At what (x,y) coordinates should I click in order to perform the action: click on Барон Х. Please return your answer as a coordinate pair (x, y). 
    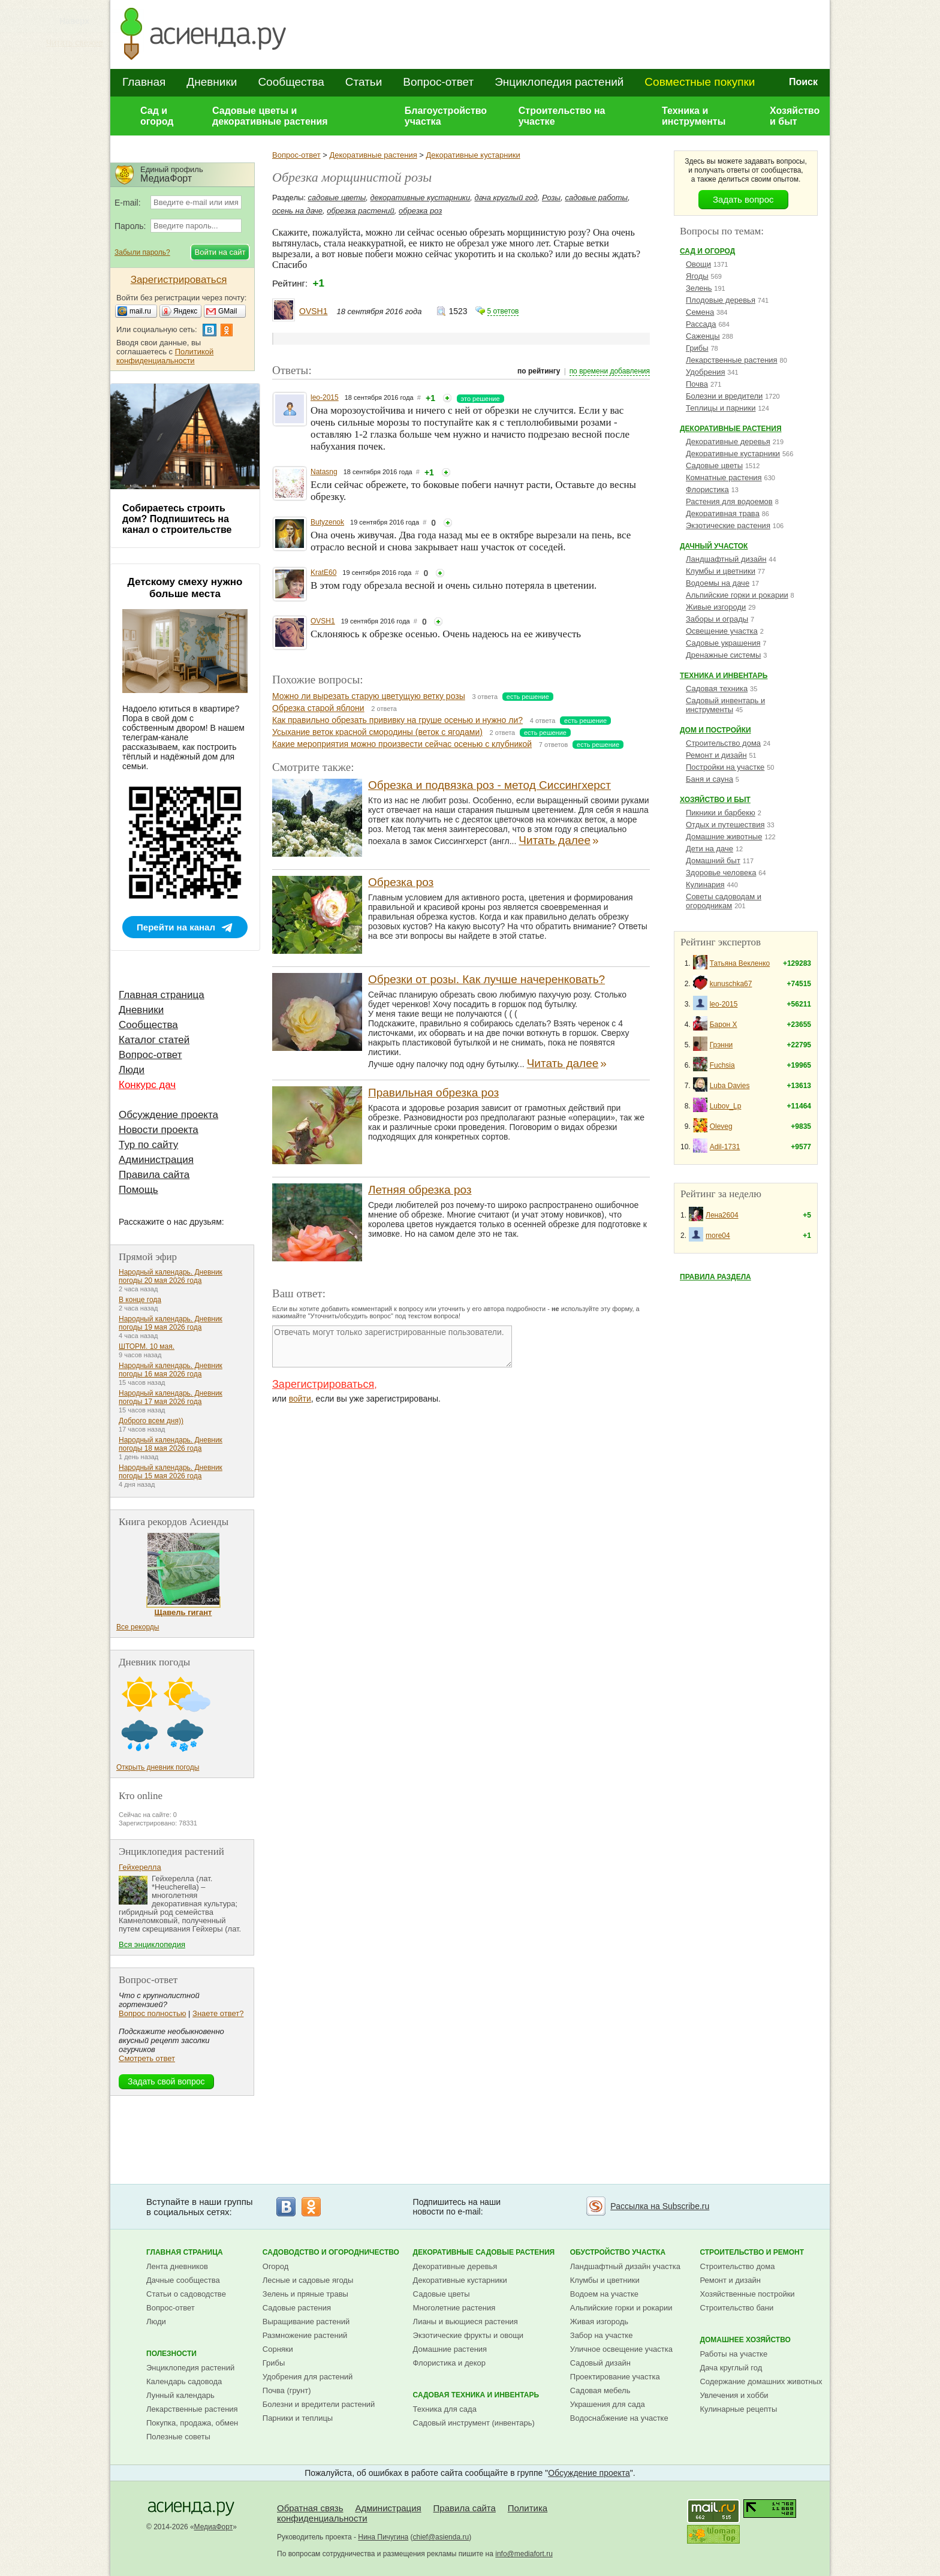
    Looking at the image, I should click on (723, 1024).